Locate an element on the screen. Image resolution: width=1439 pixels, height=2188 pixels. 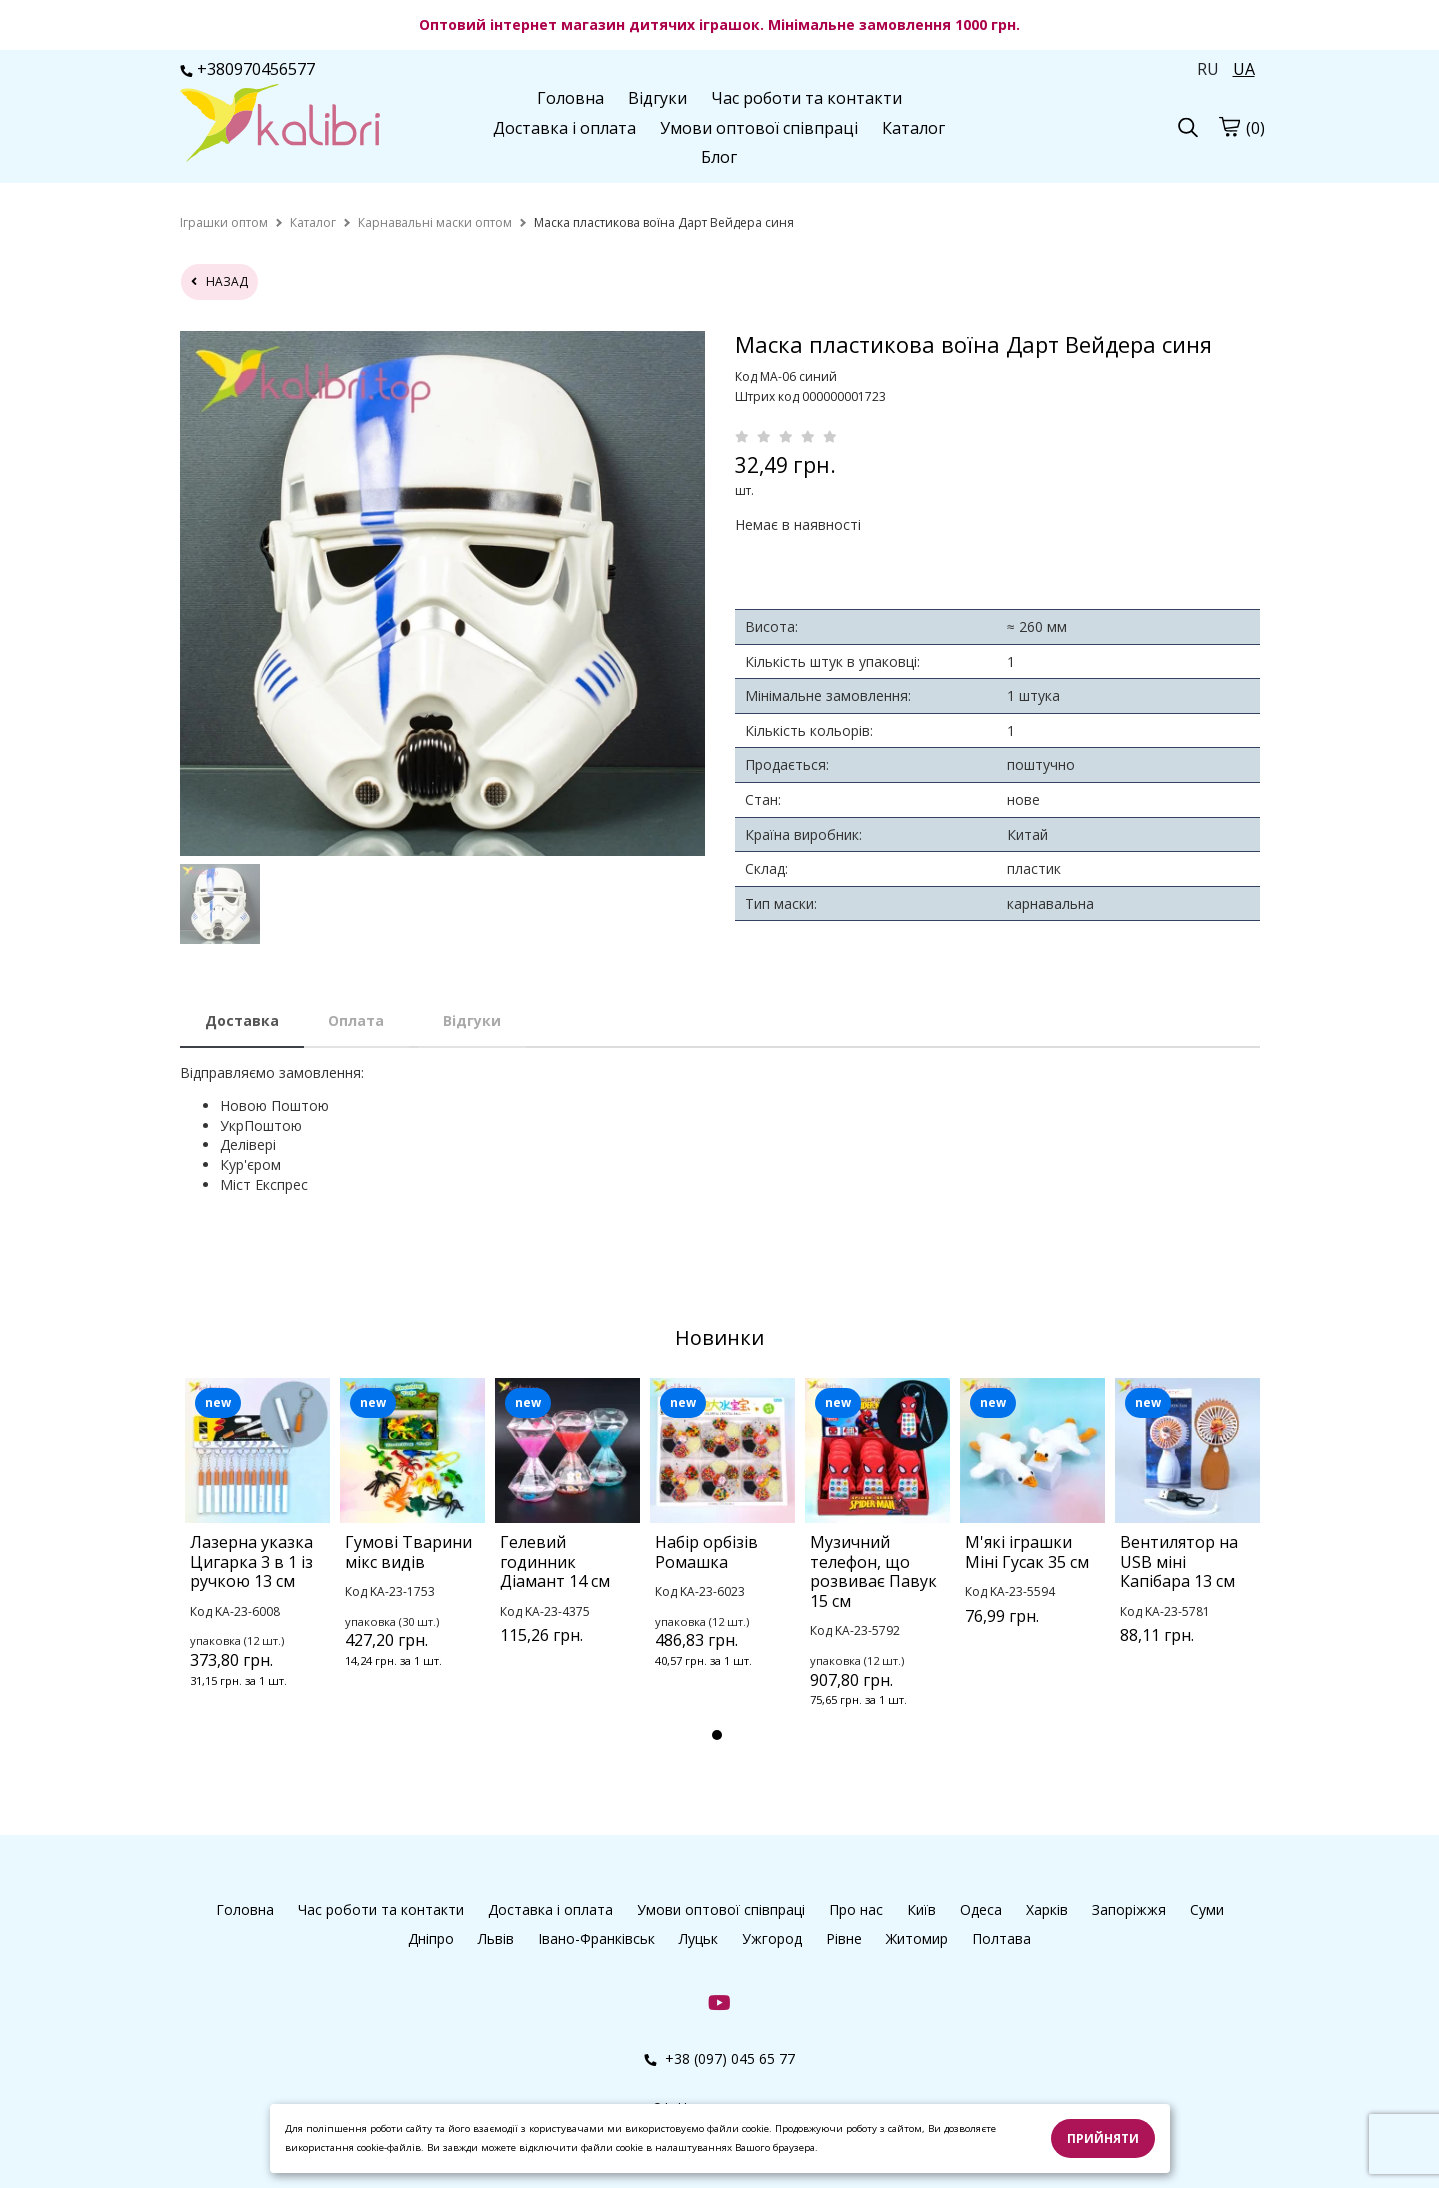
RU is located at coordinates (1208, 69).